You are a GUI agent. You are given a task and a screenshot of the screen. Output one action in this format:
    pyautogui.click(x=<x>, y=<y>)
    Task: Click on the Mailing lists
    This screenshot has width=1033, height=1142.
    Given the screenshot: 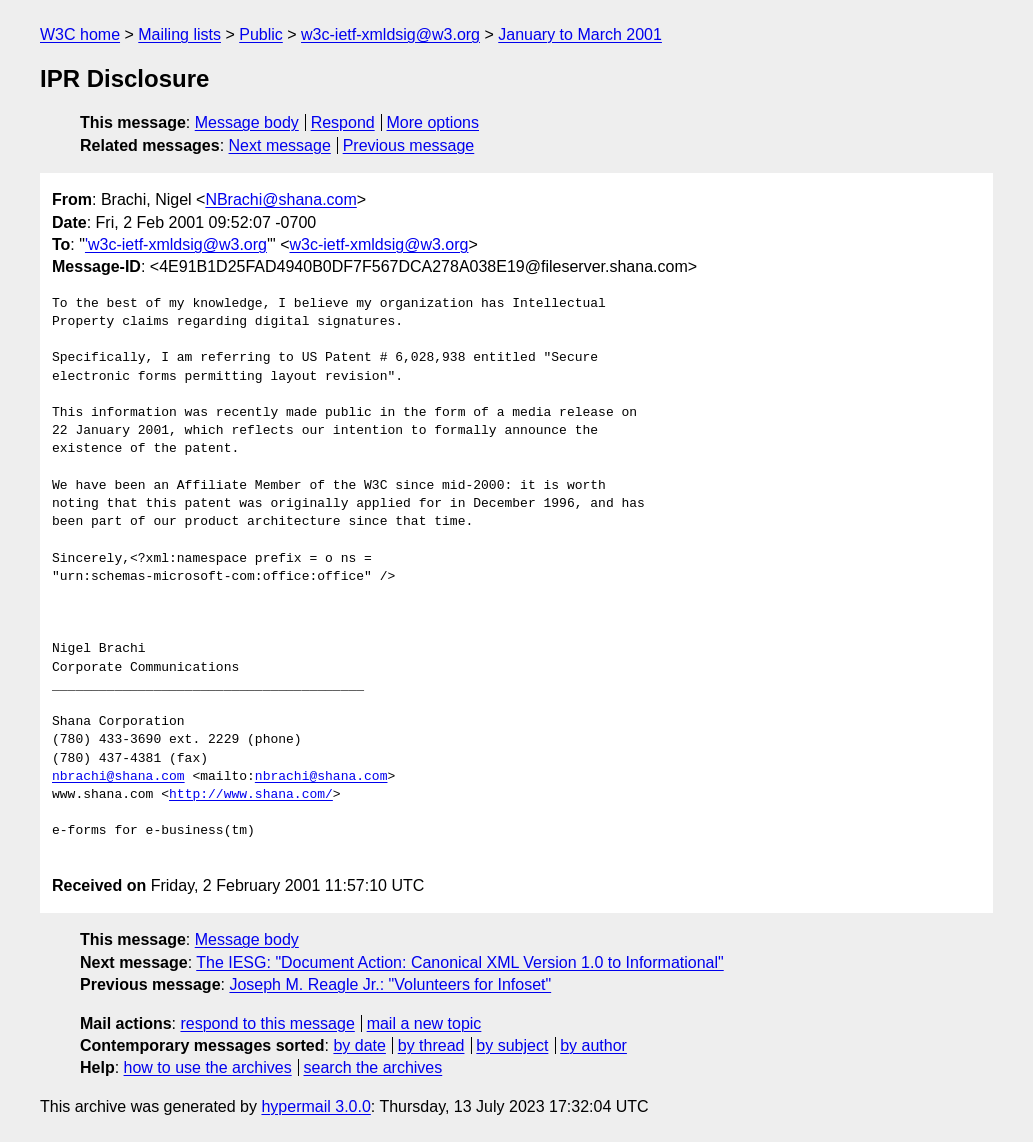 What is the action you would take?
    pyautogui.click(x=179, y=34)
    